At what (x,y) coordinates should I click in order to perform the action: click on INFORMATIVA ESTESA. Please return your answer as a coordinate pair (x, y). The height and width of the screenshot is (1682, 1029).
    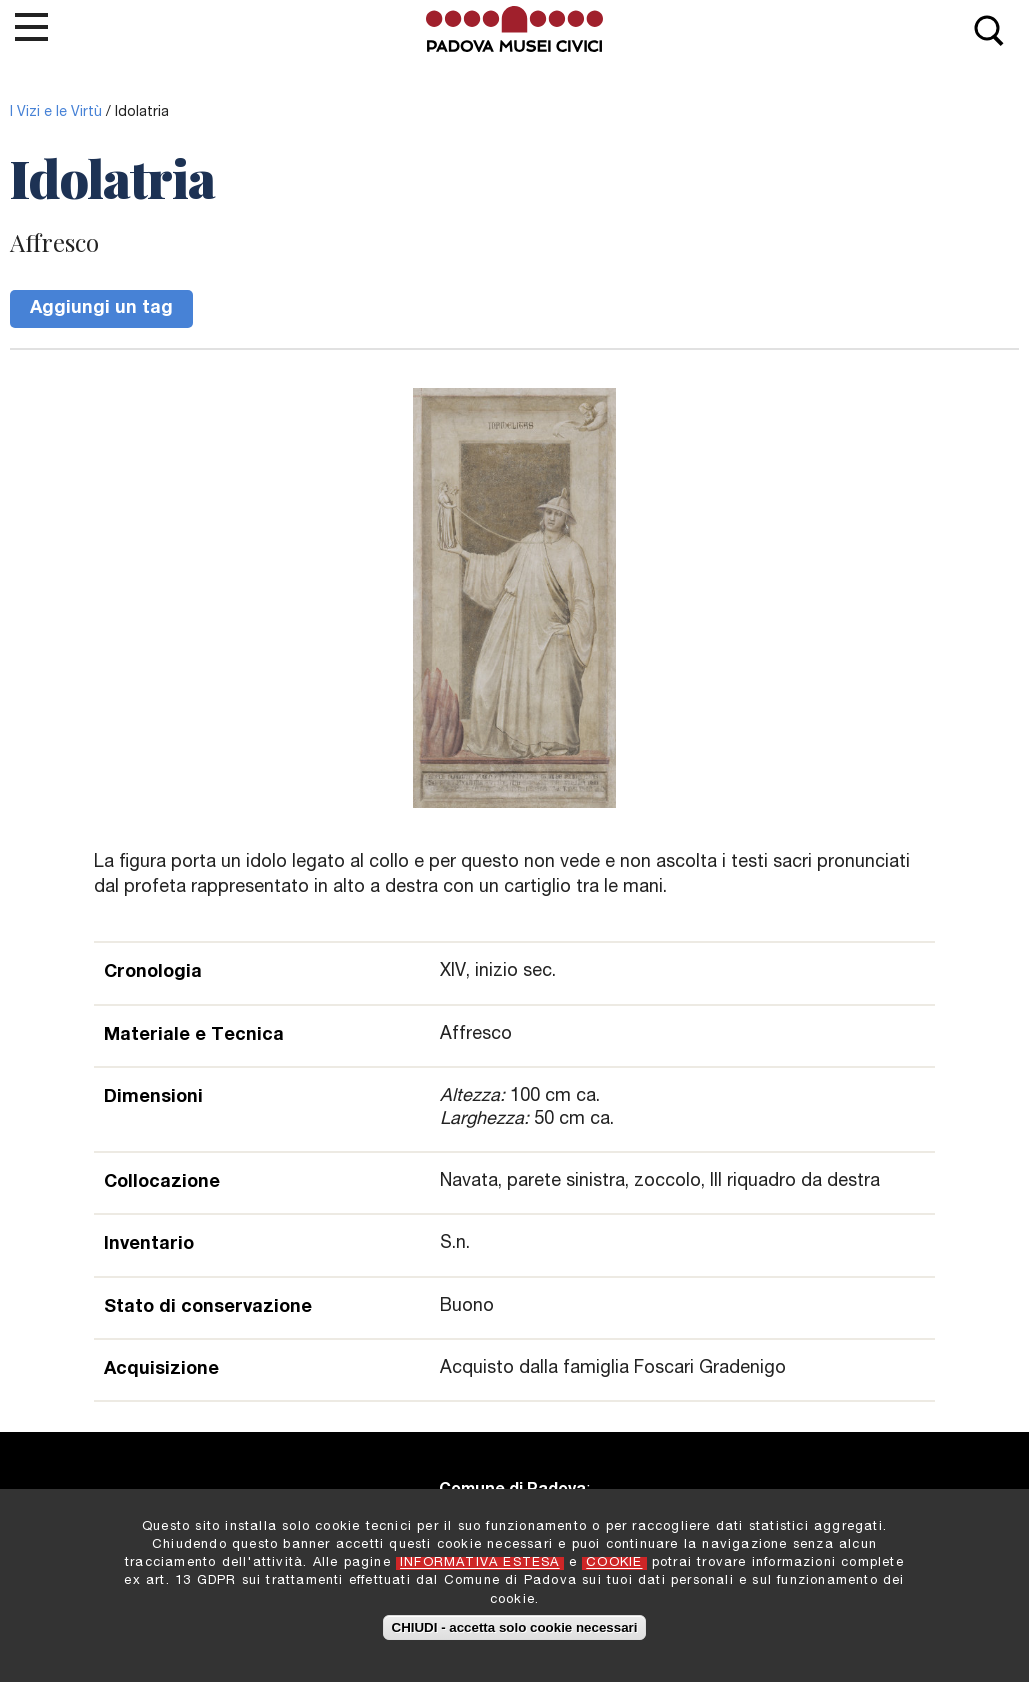
    Looking at the image, I should click on (480, 1573).